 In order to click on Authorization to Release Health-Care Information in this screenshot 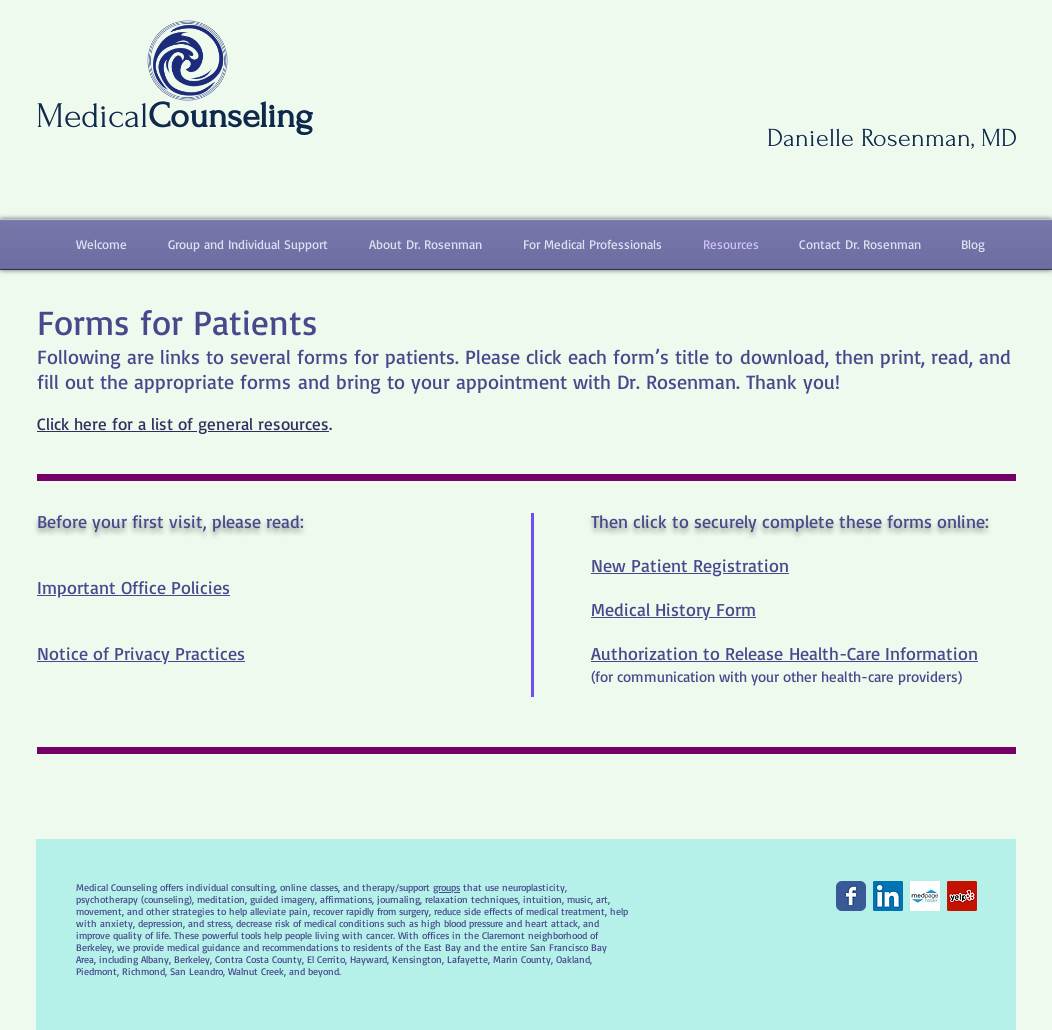, I will do `click(784, 653)`.